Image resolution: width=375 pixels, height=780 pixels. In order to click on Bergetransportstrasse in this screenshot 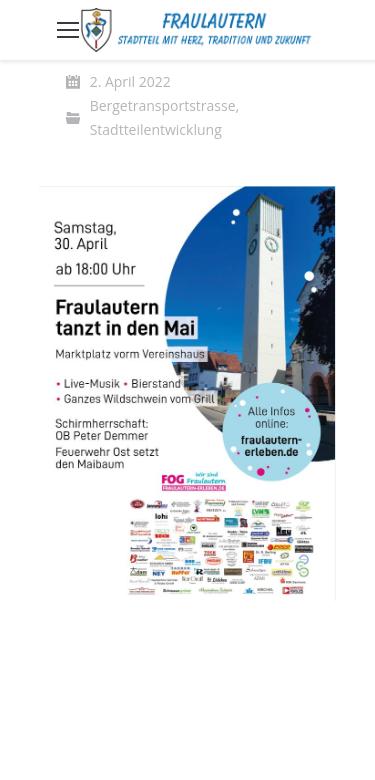, I will do `click(163, 105)`.